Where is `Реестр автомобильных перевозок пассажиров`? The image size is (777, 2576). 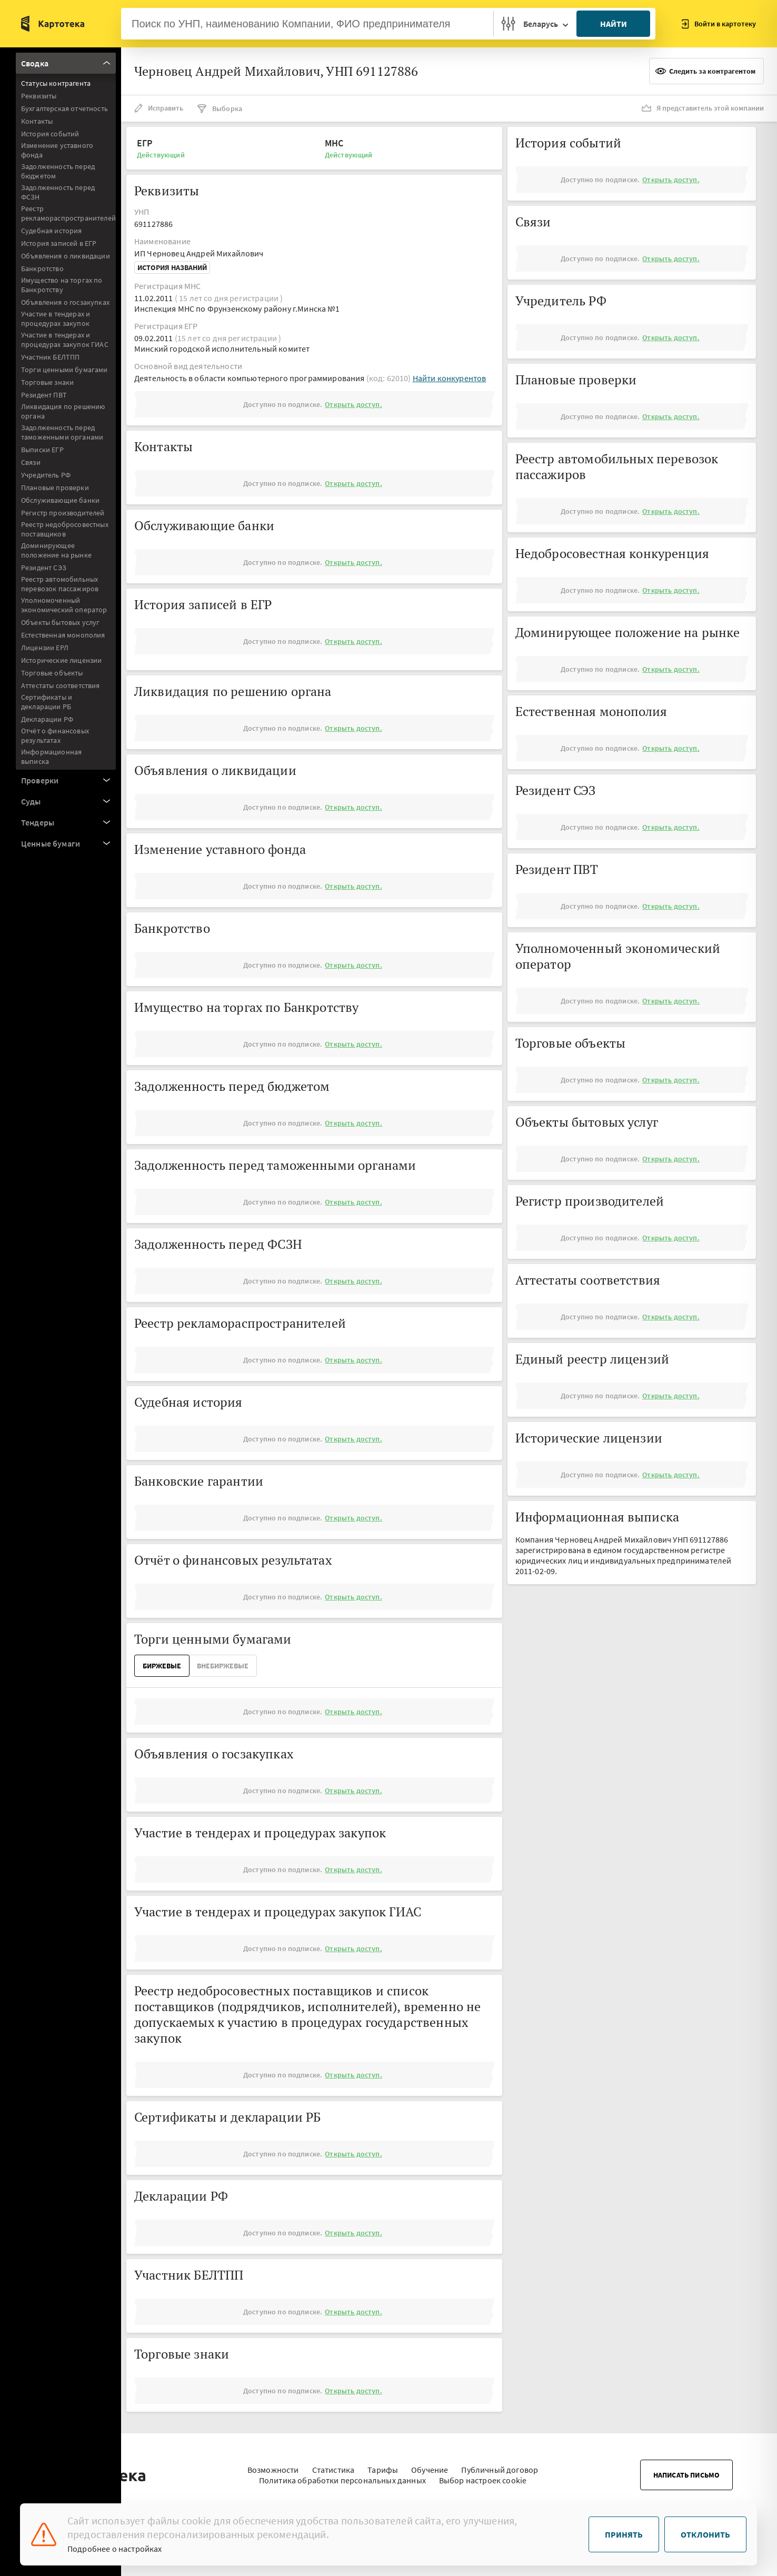 Реестр автомобильных перевозок пассажиров is located at coordinates (59, 583).